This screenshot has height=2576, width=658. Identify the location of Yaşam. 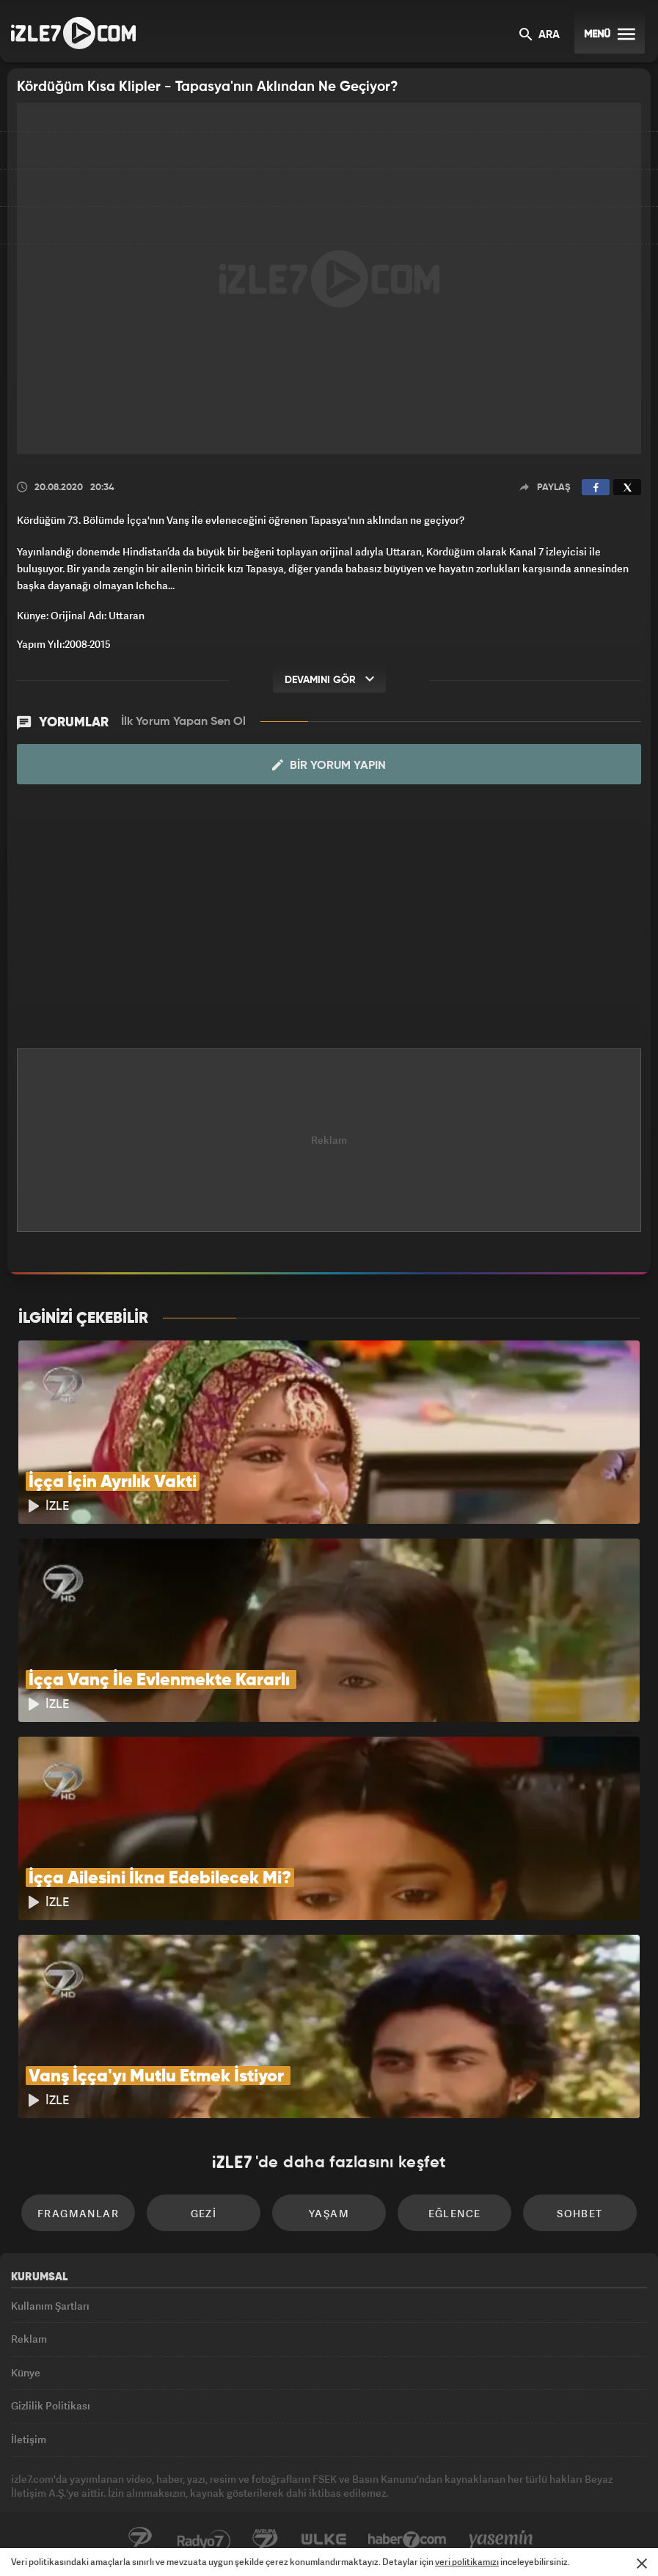
(329, 2213).